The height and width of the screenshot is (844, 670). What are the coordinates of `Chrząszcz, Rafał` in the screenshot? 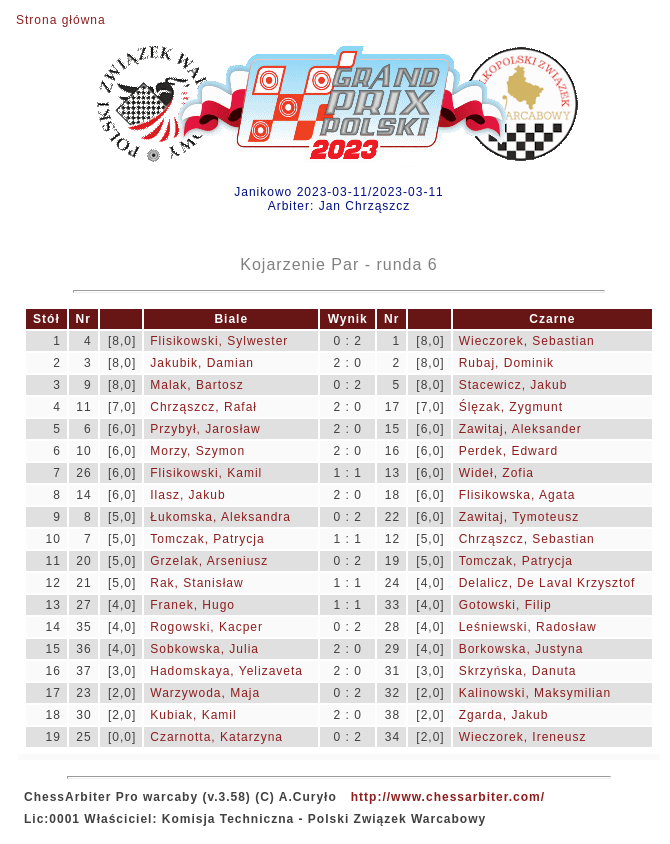 It's located at (203, 407).